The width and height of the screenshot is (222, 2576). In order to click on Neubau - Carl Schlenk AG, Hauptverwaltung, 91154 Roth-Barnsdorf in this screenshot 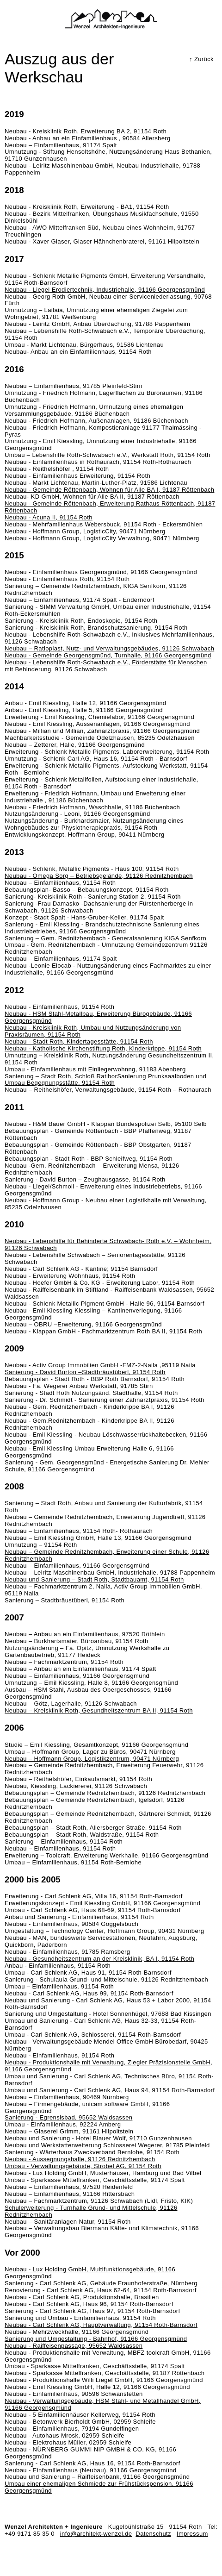, I will do `click(101, 2324)`.